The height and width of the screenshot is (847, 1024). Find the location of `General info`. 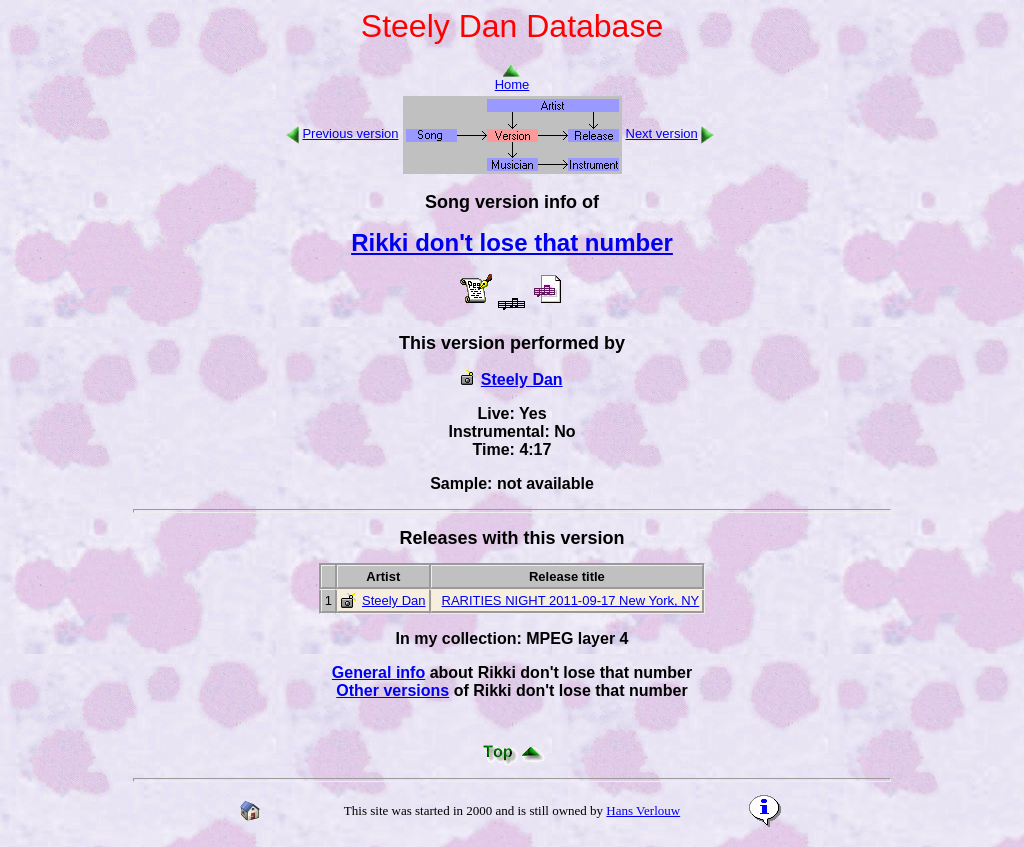

General info is located at coordinates (378, 672).